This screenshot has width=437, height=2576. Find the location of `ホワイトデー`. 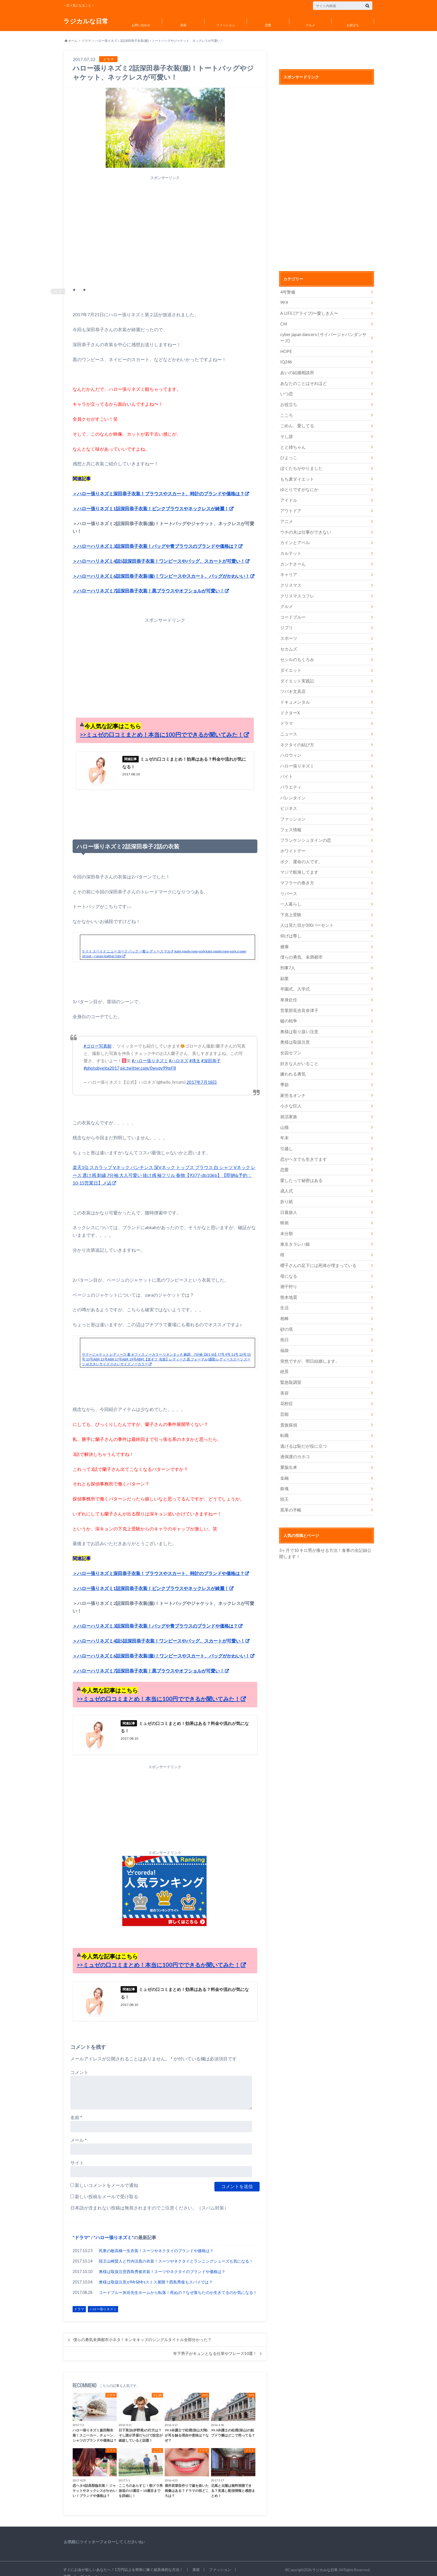

ホワイトデー is located at coordinates (292, 841).